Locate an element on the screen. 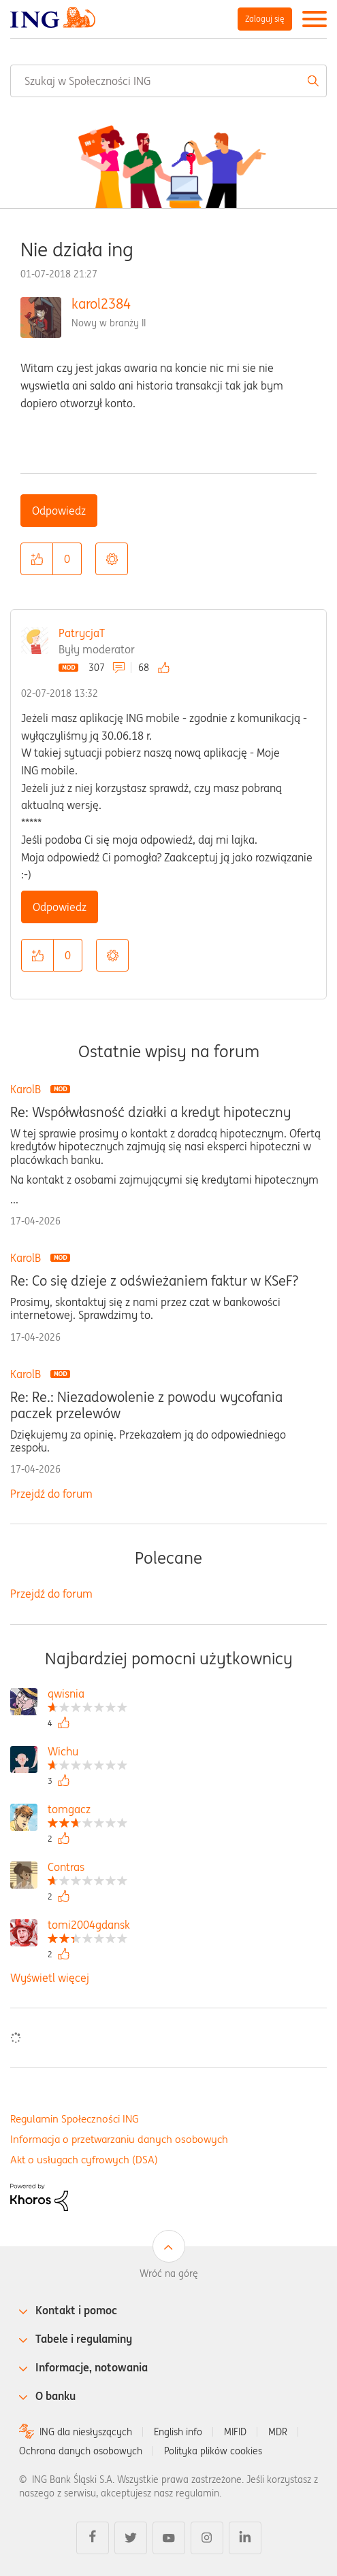  English info is located at coordinates (178, 2432).